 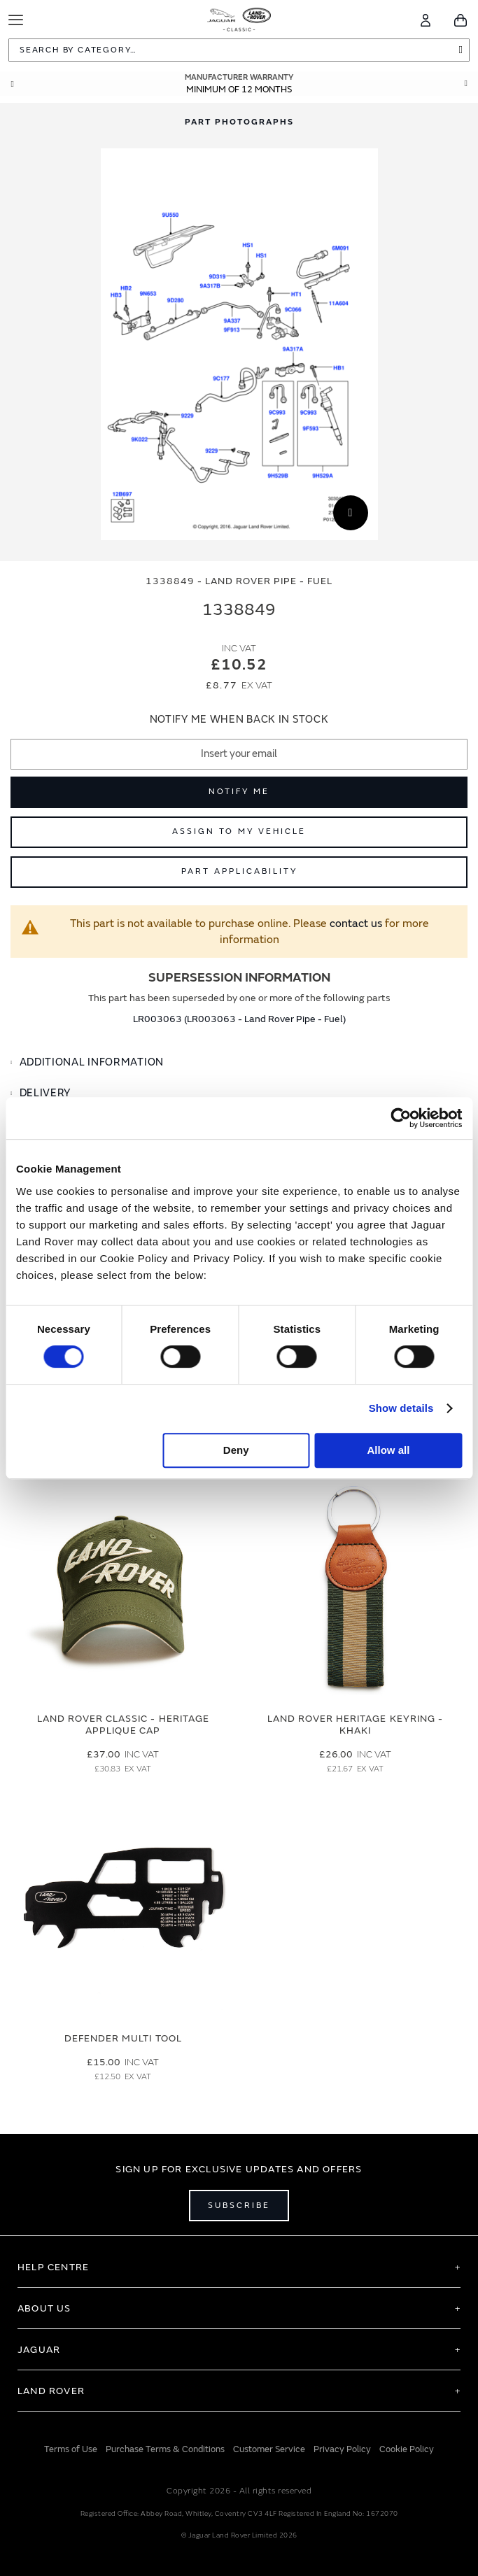 I want to click on Subscribe [Open subscribe popup], so click(x=239, y=2205).